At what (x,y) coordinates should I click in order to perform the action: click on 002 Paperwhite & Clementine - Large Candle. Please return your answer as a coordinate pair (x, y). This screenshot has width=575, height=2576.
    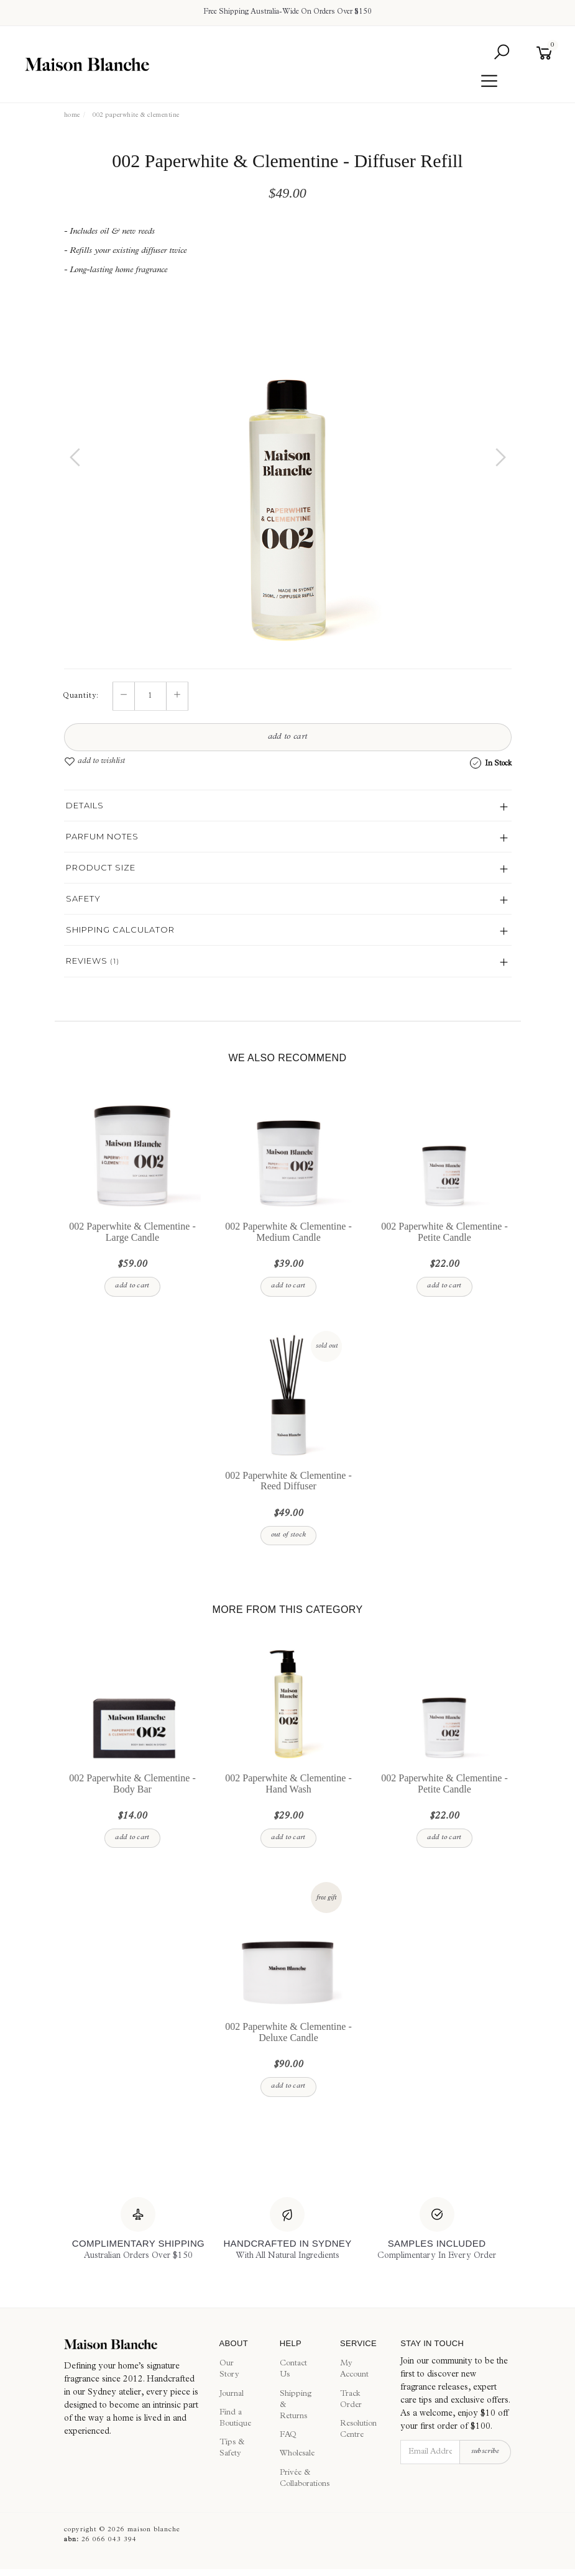
    Looking at the image, I should click on (132, 1232).